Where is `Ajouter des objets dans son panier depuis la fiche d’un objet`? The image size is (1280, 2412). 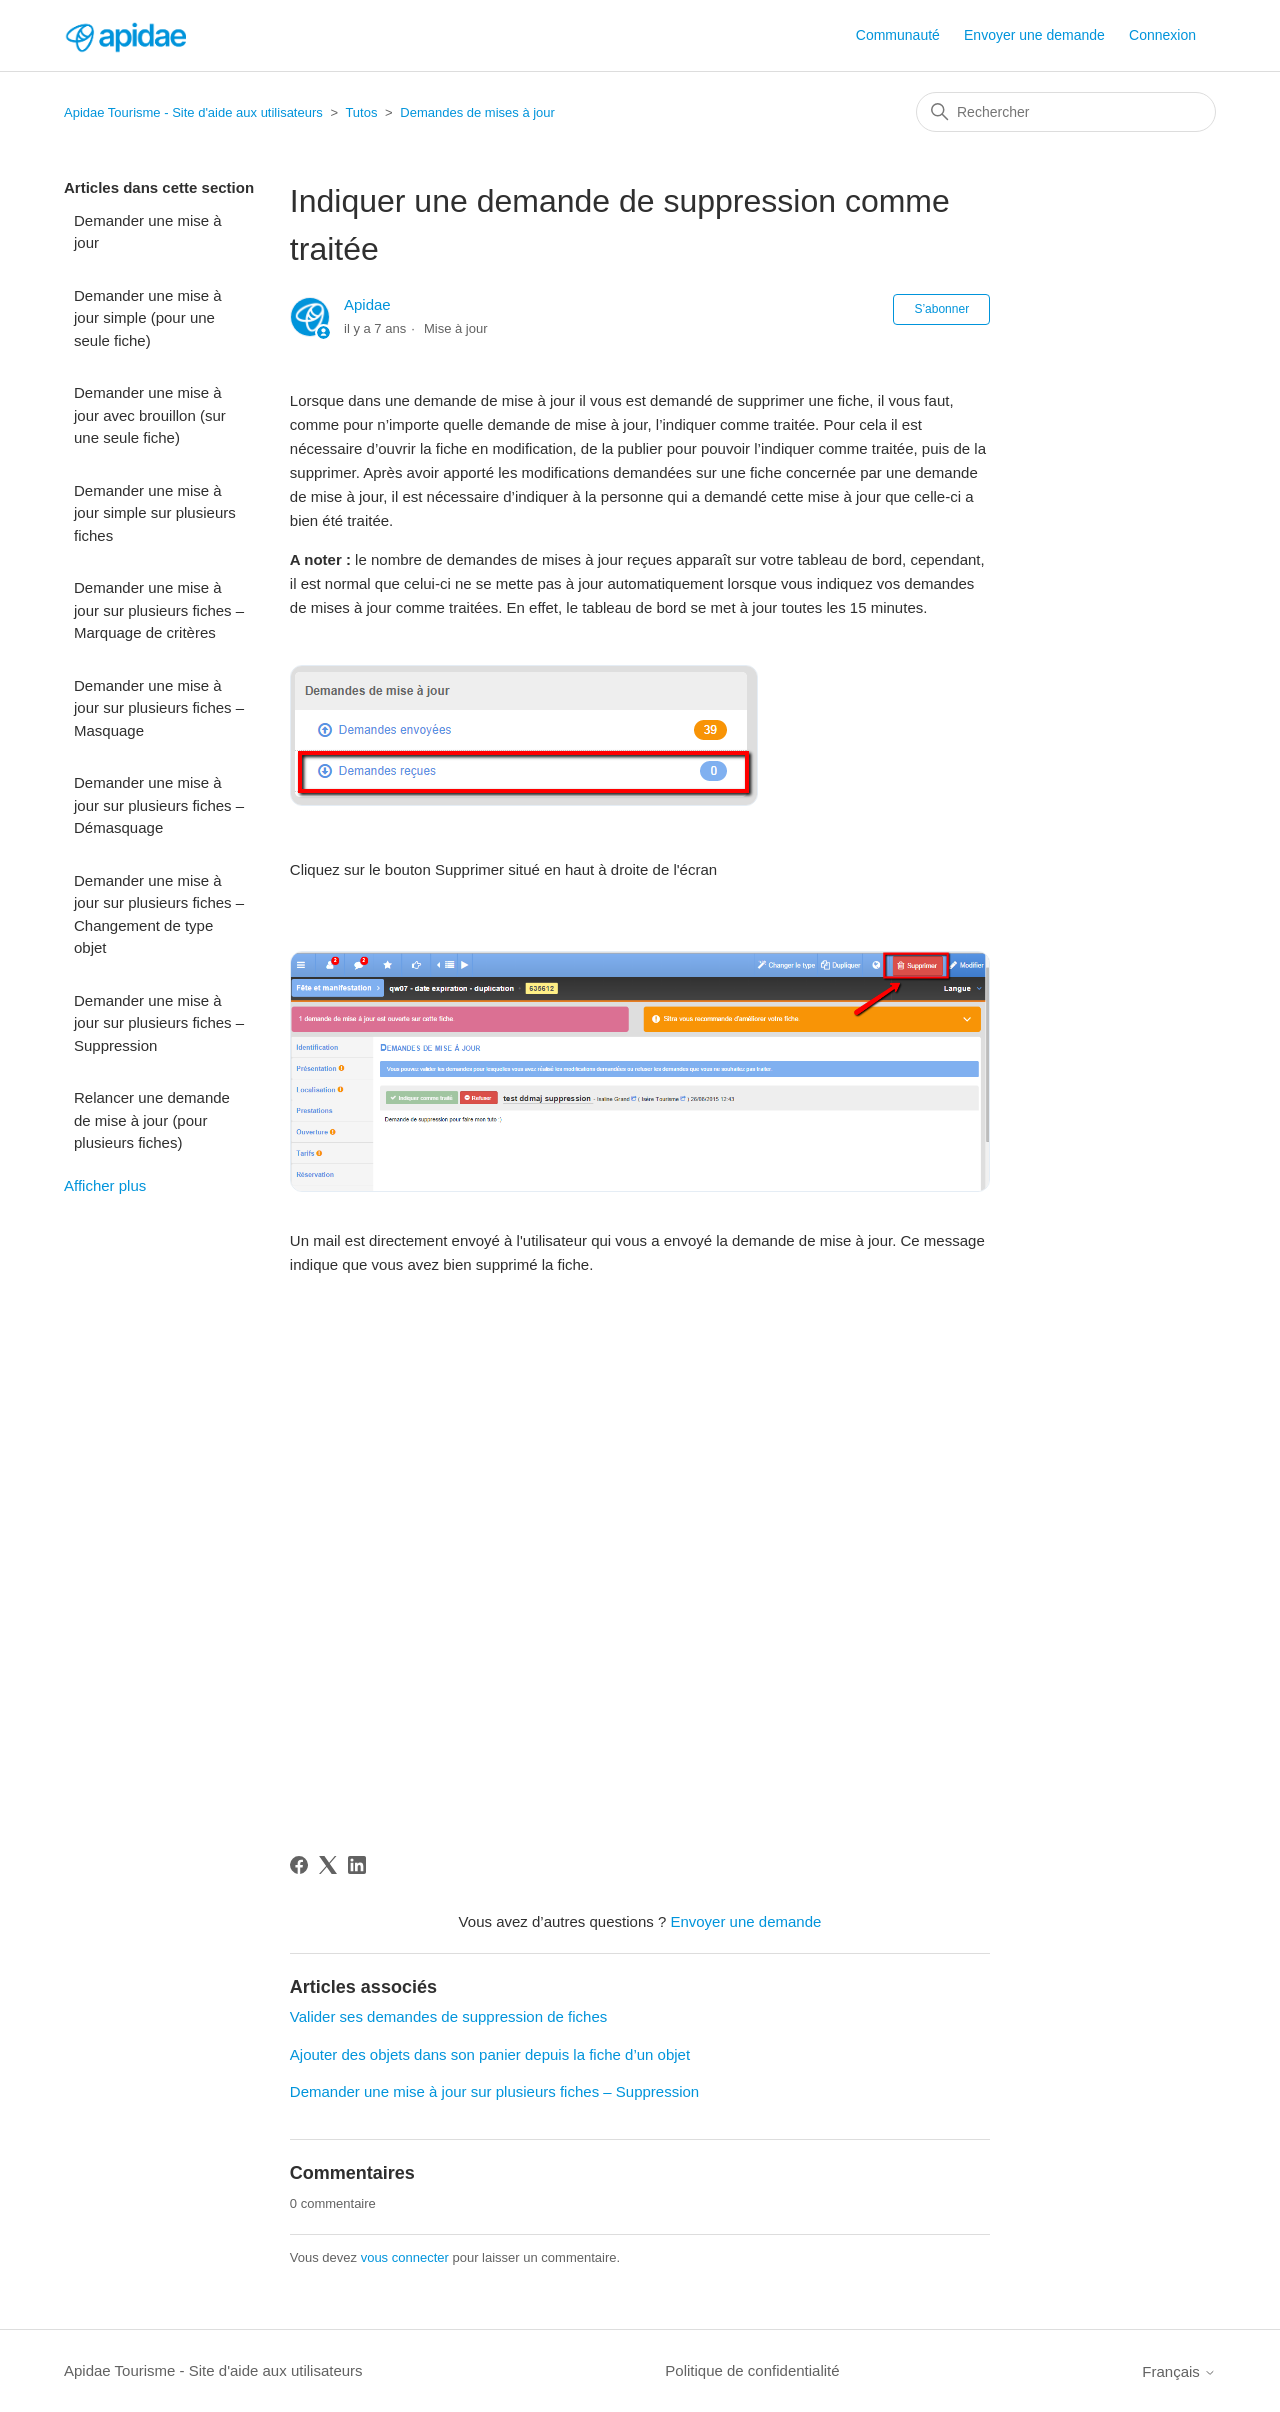
Ajouter des objets dans son panier depuis la fiche d’un objet is located at coordinates (490, 2054).